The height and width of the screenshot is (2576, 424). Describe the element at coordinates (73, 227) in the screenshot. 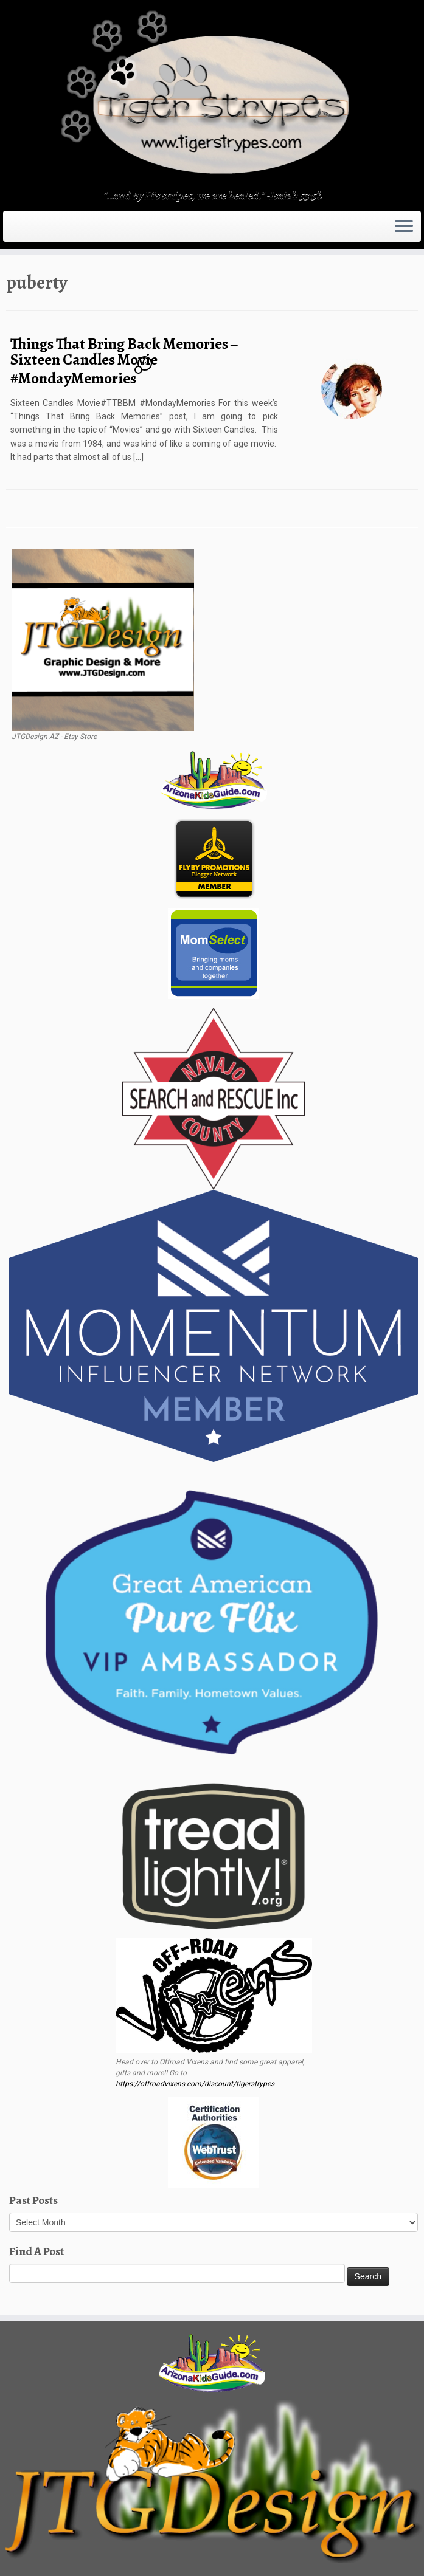

I see `[Pin me on Pinterest]` at that location.